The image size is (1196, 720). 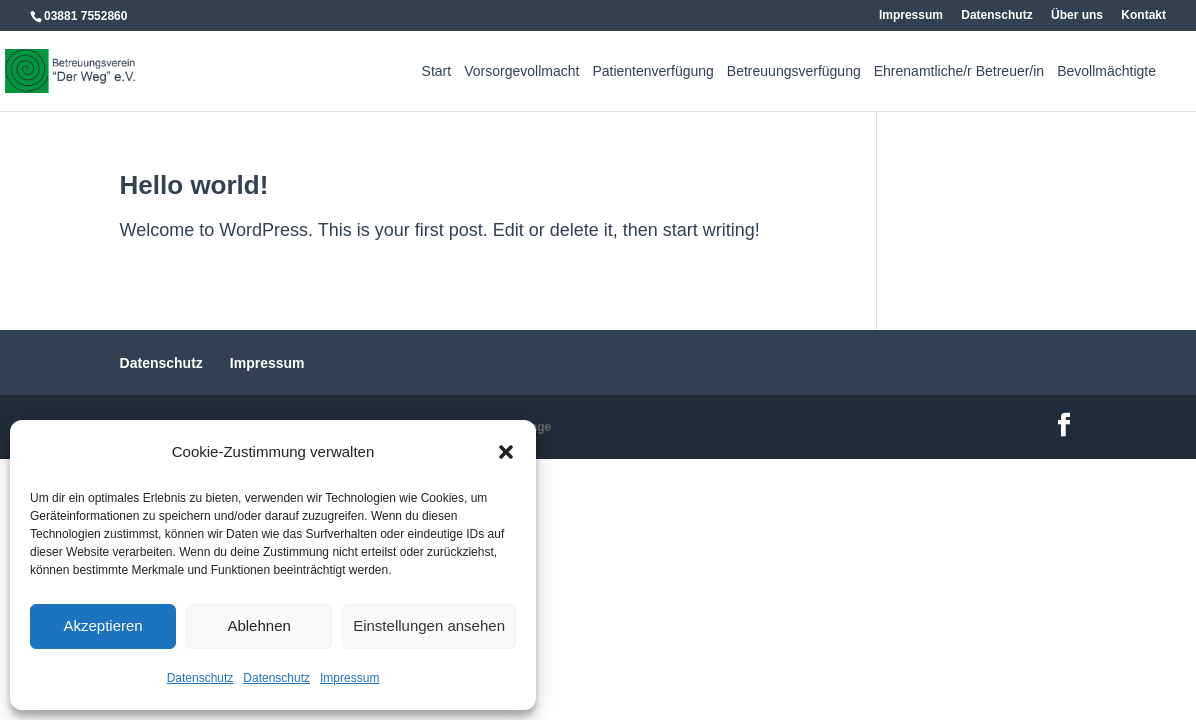 What do you see at coordinates (194, 185) in the screenshot?
I see `Hello world!` at bounding box center [194, 185].